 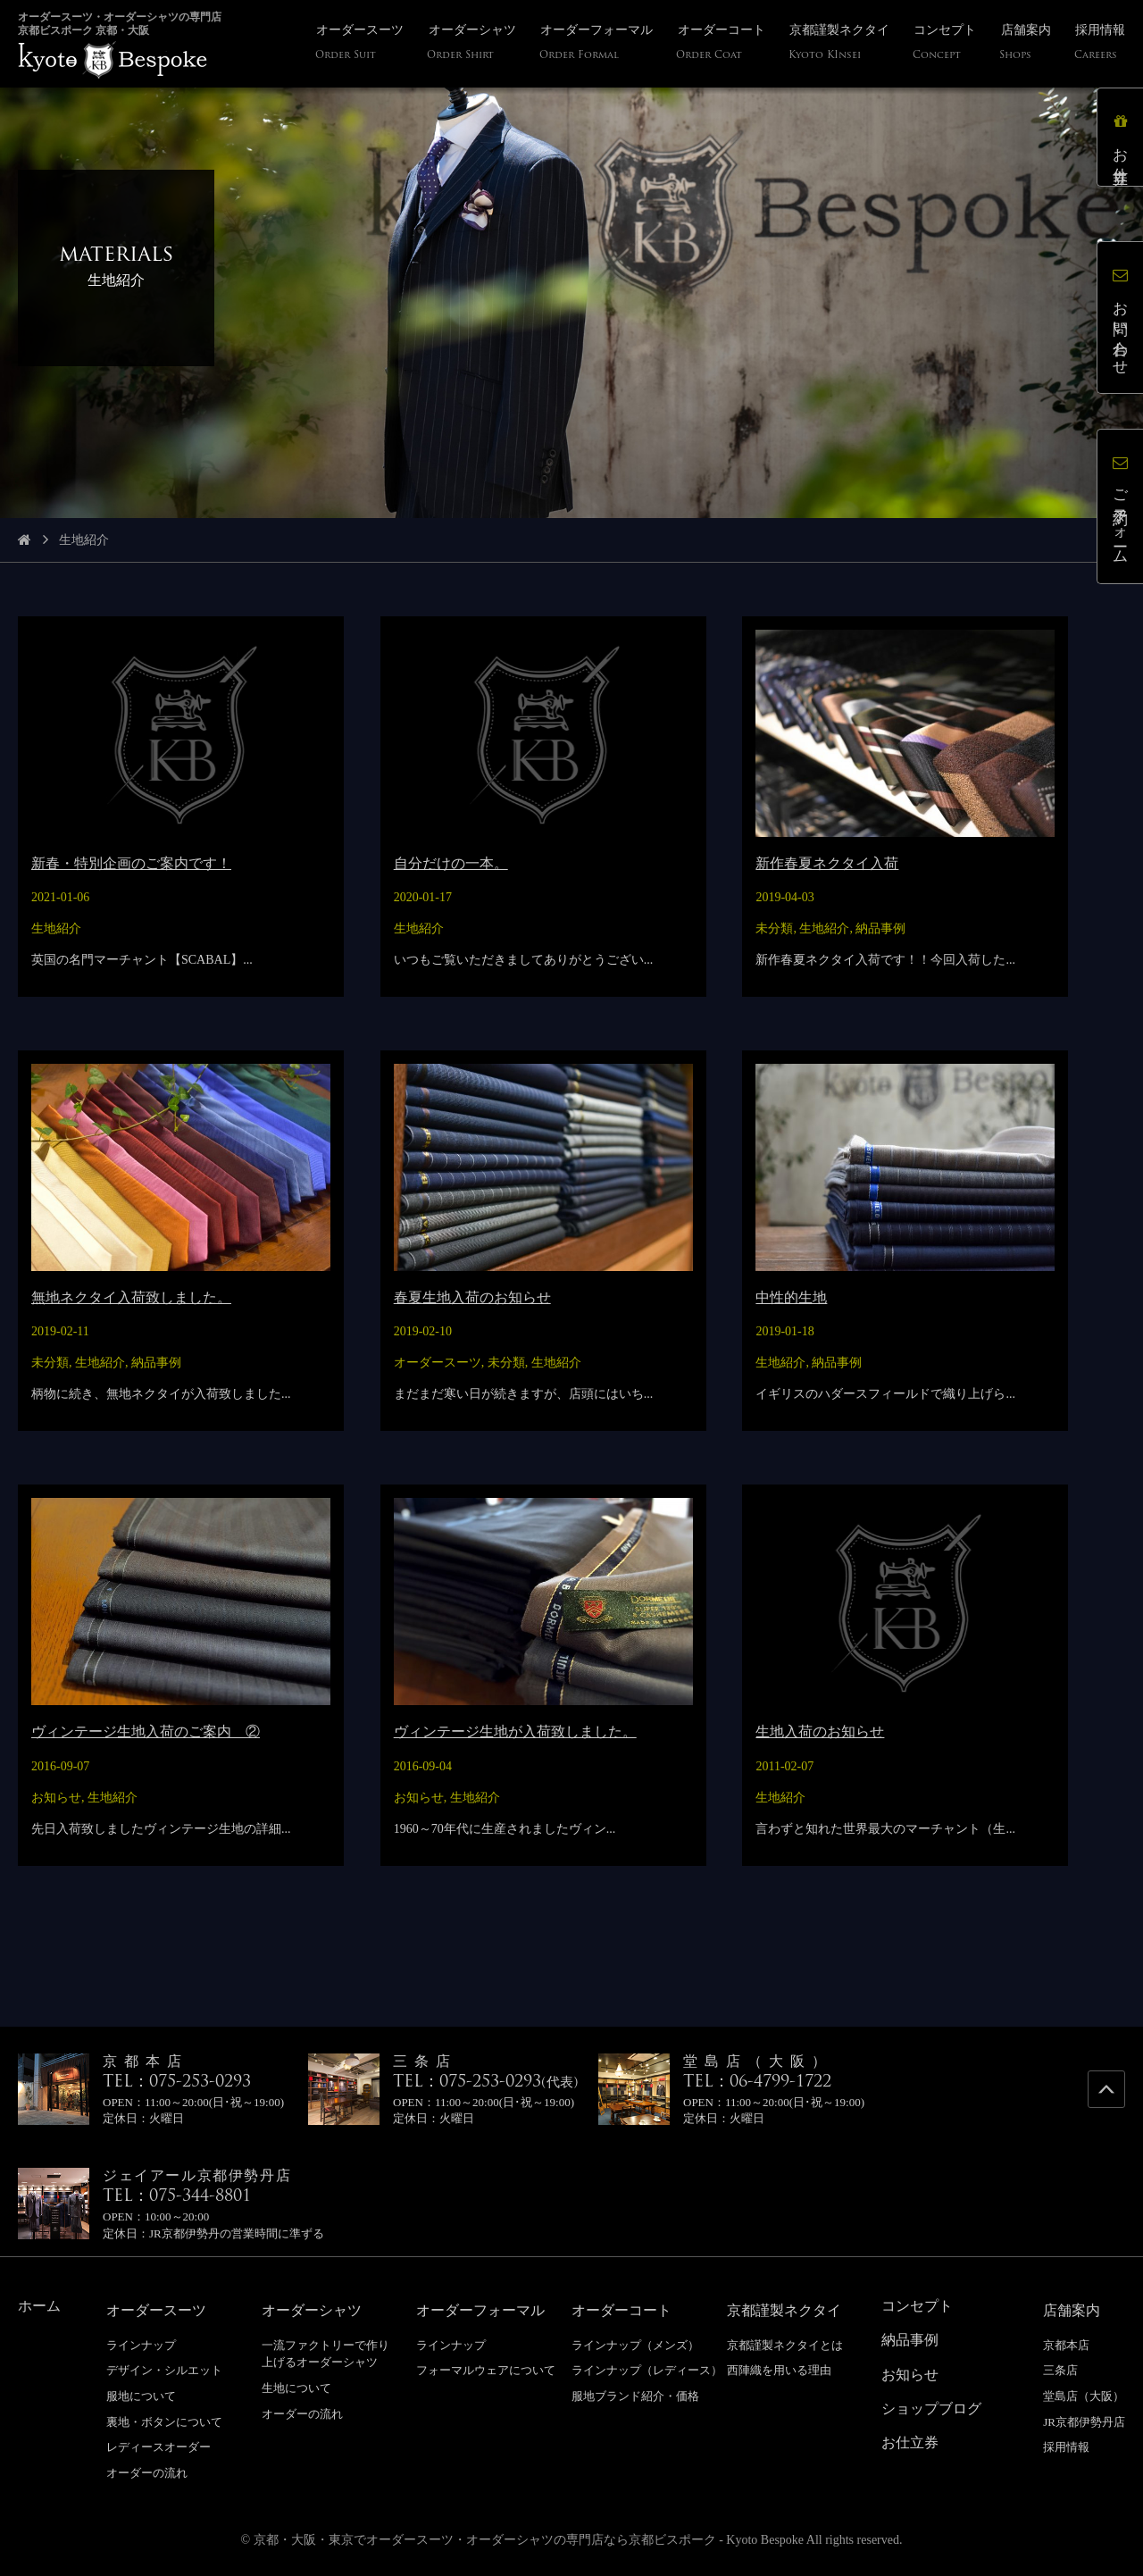 What do you see at coordinates (131, 1297) in the screenshot?
I see `無地ネクタイ入荷致しました。` at bounding box center [131, 1297].